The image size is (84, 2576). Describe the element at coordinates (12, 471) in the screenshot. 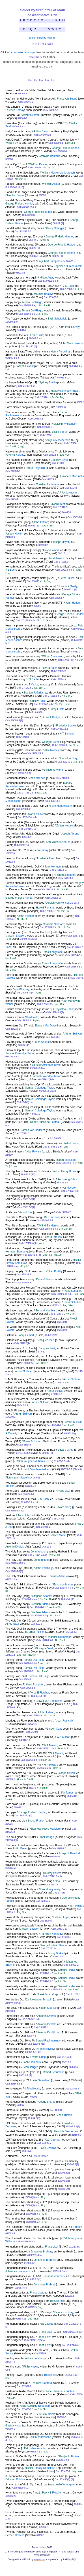

I see `Cab 21/030-2` at that location.